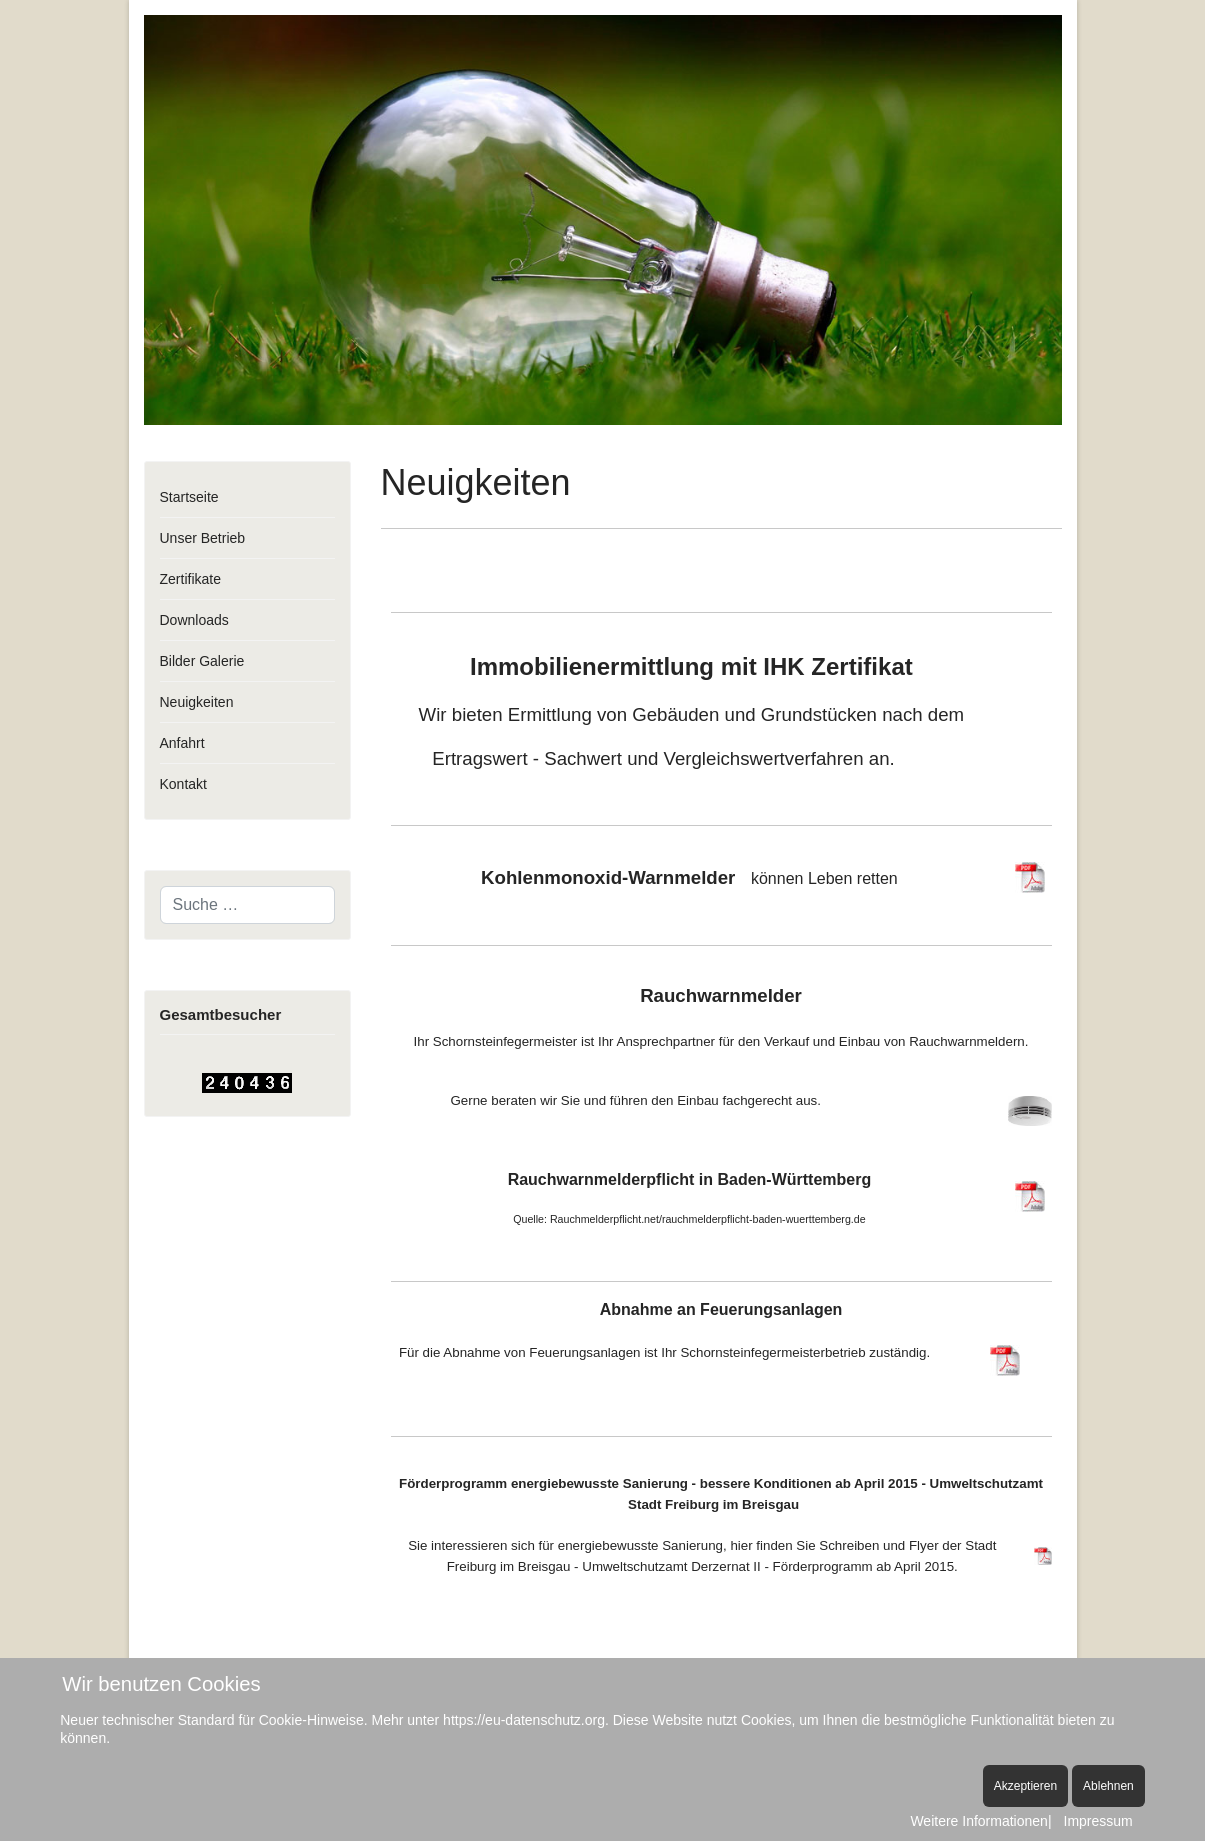  Describe the element at coordinates (197, 702) in the screenshot. I see `Neuigkeiten` at that location.